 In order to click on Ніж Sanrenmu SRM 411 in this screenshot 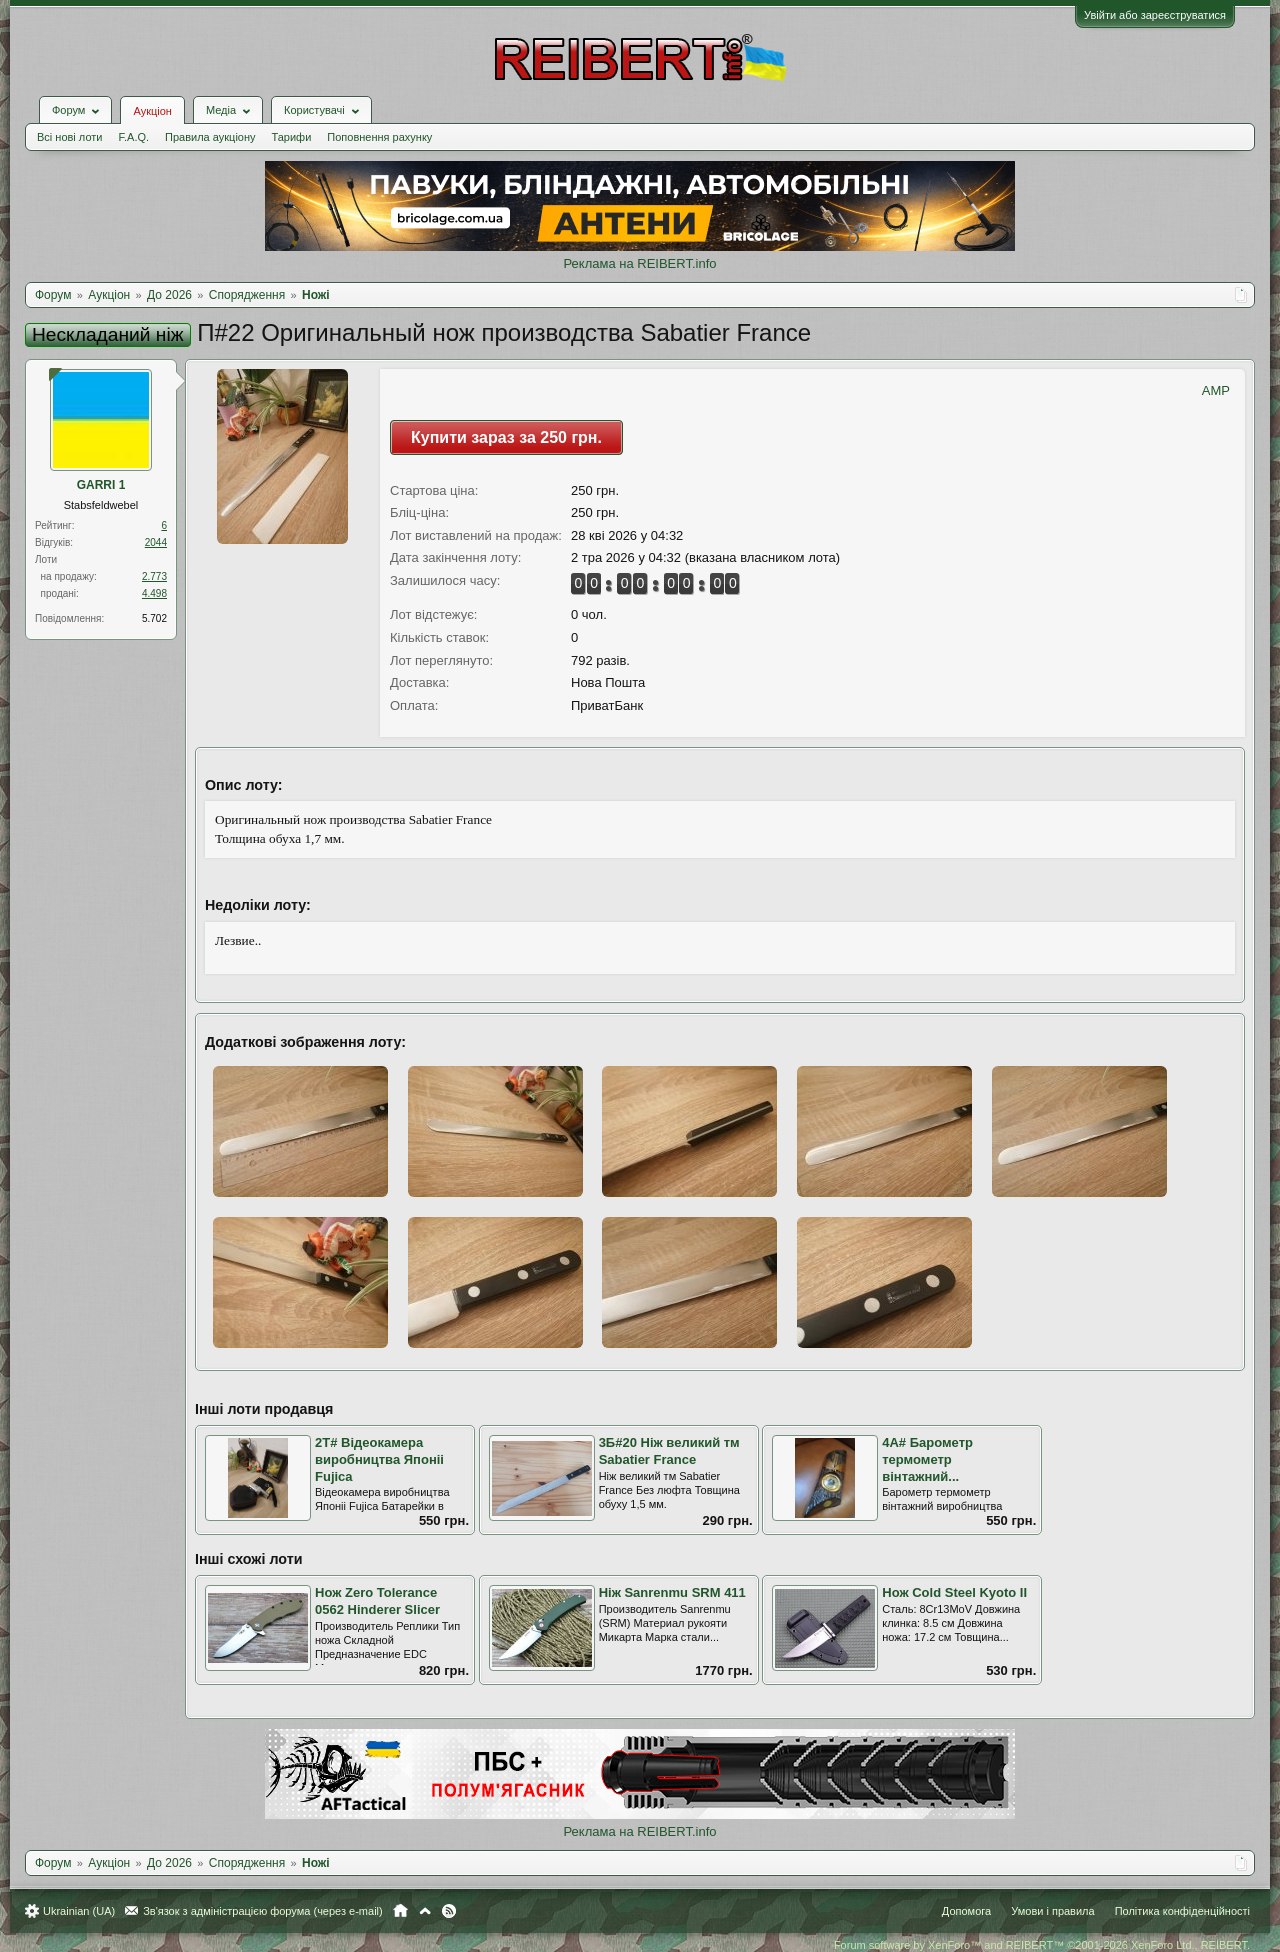, I will do `click(672, 1592)`.